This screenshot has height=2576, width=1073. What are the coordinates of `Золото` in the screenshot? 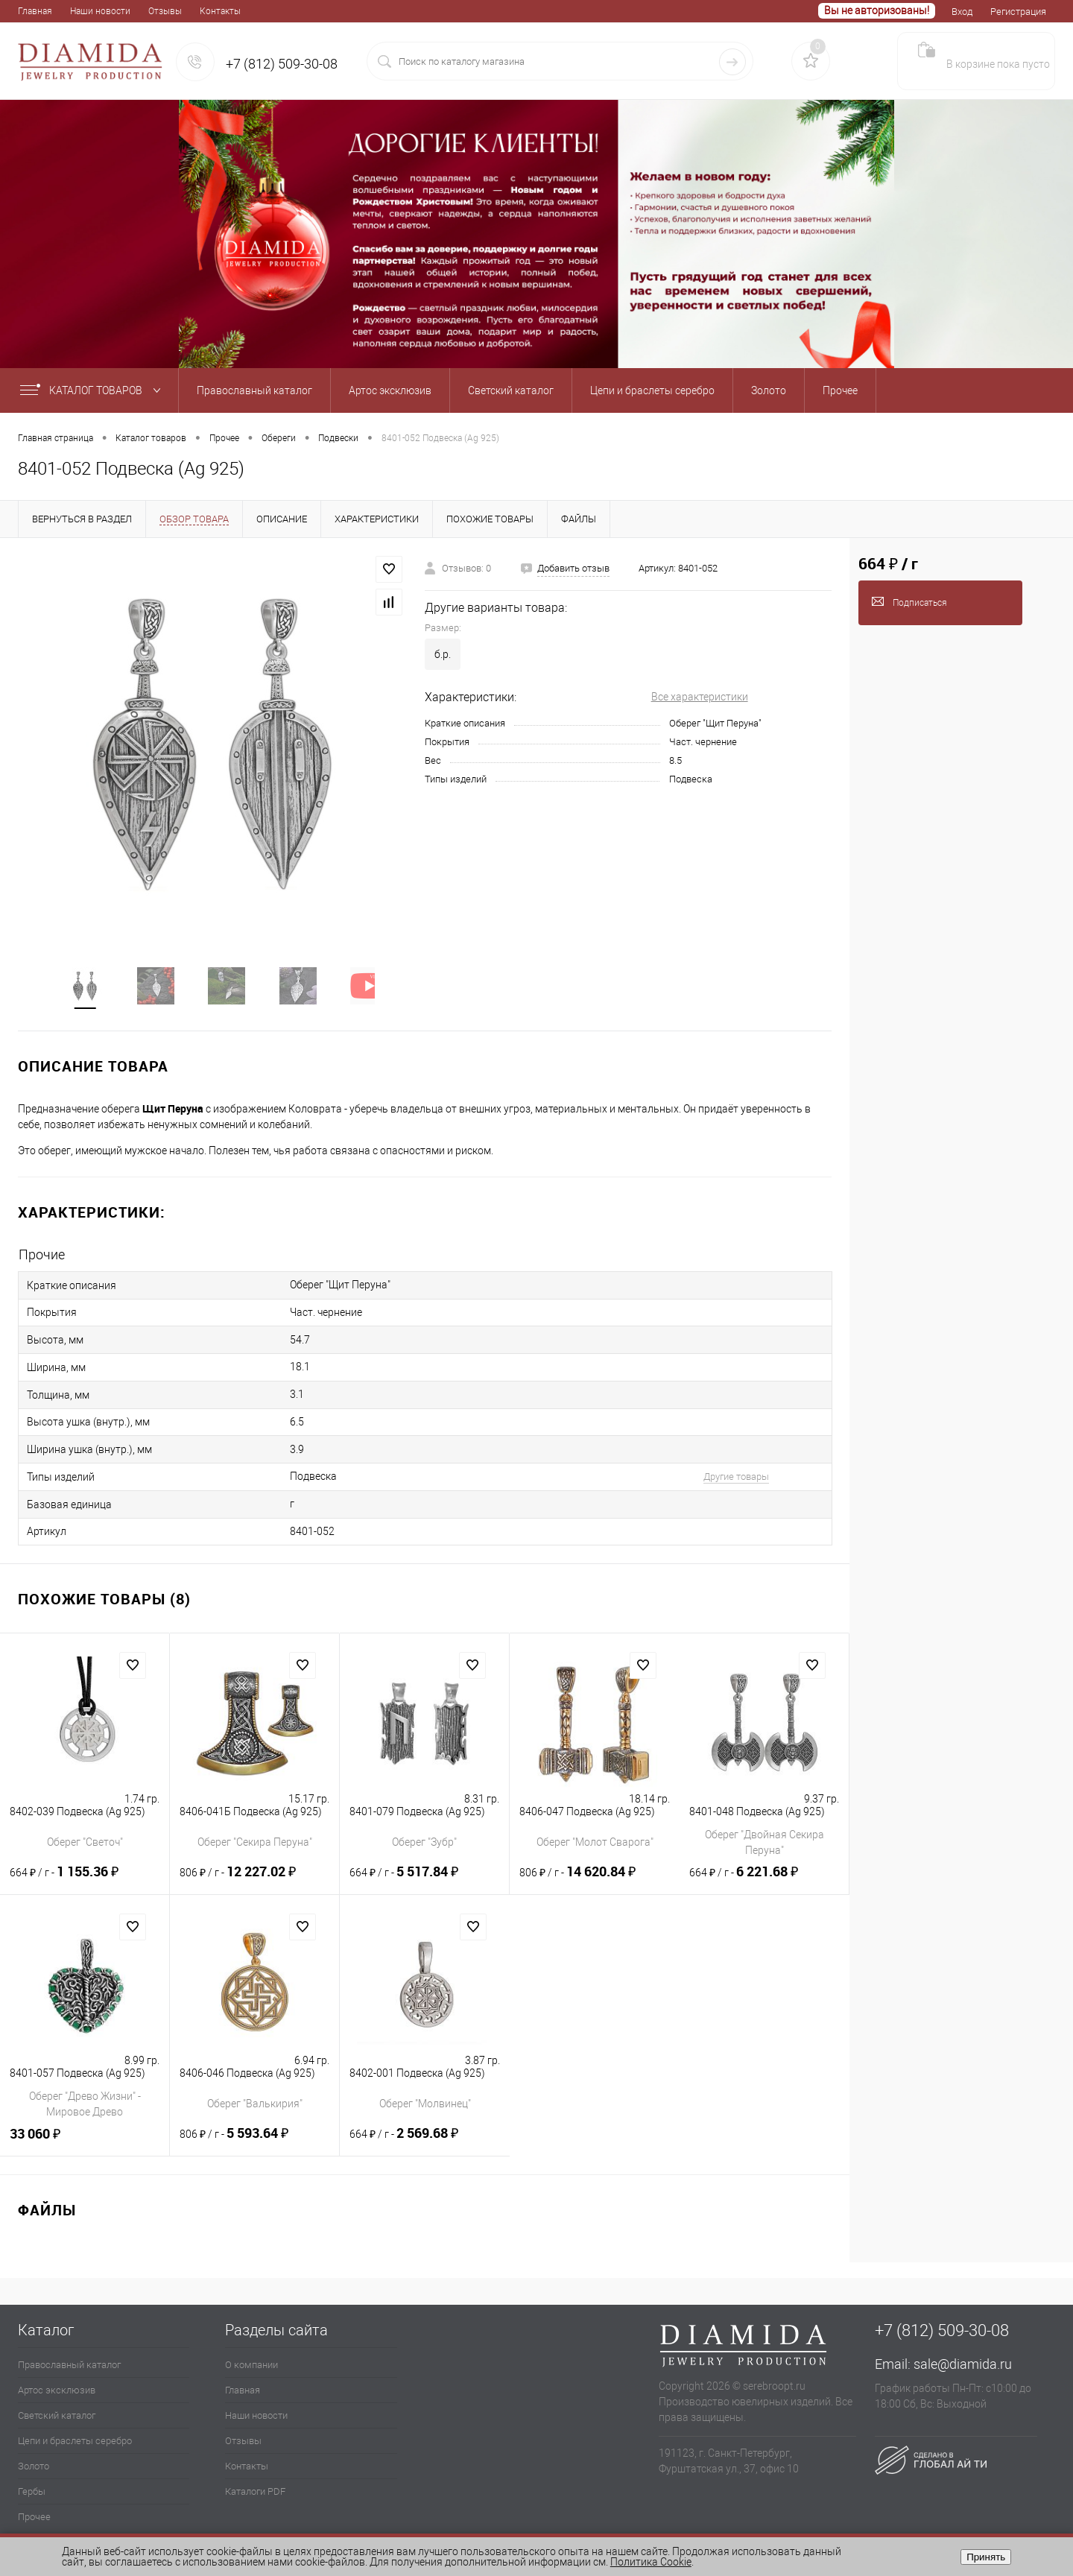 It's located at (33, 2454).